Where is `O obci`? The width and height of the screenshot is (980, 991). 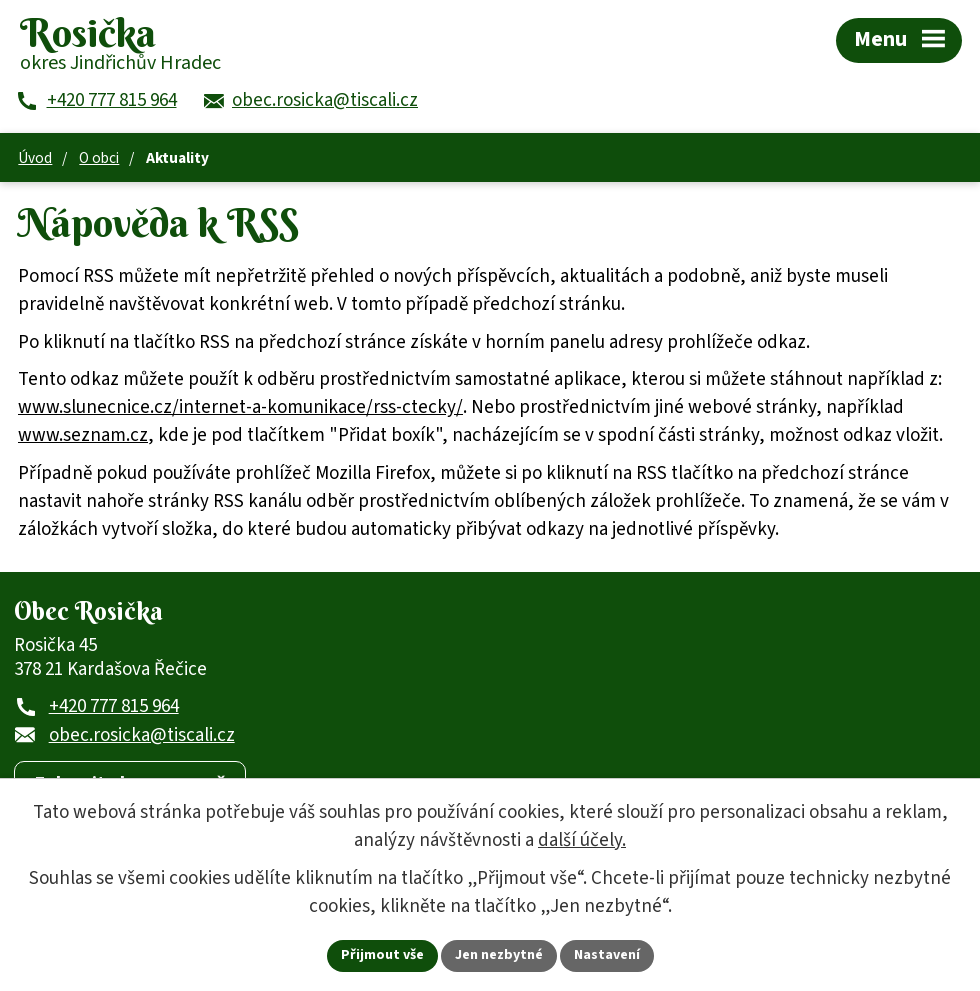 O obci is located at coordinates (99, 158).